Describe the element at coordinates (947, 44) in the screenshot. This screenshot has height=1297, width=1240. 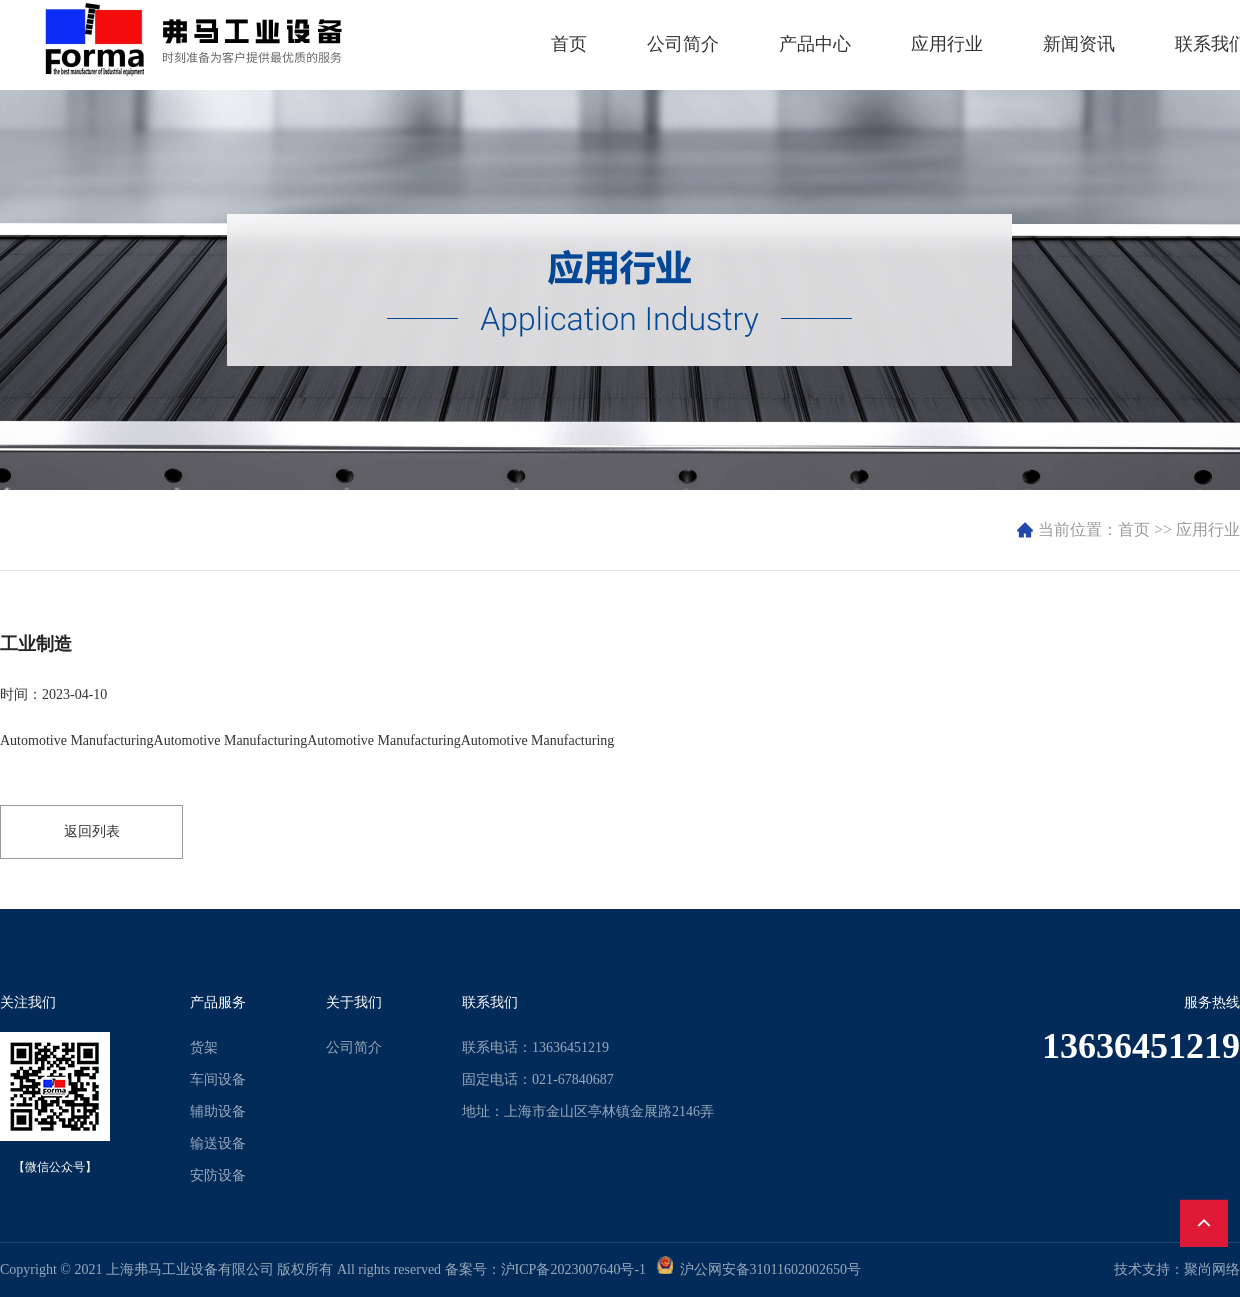
I see `应用行业` at that location.